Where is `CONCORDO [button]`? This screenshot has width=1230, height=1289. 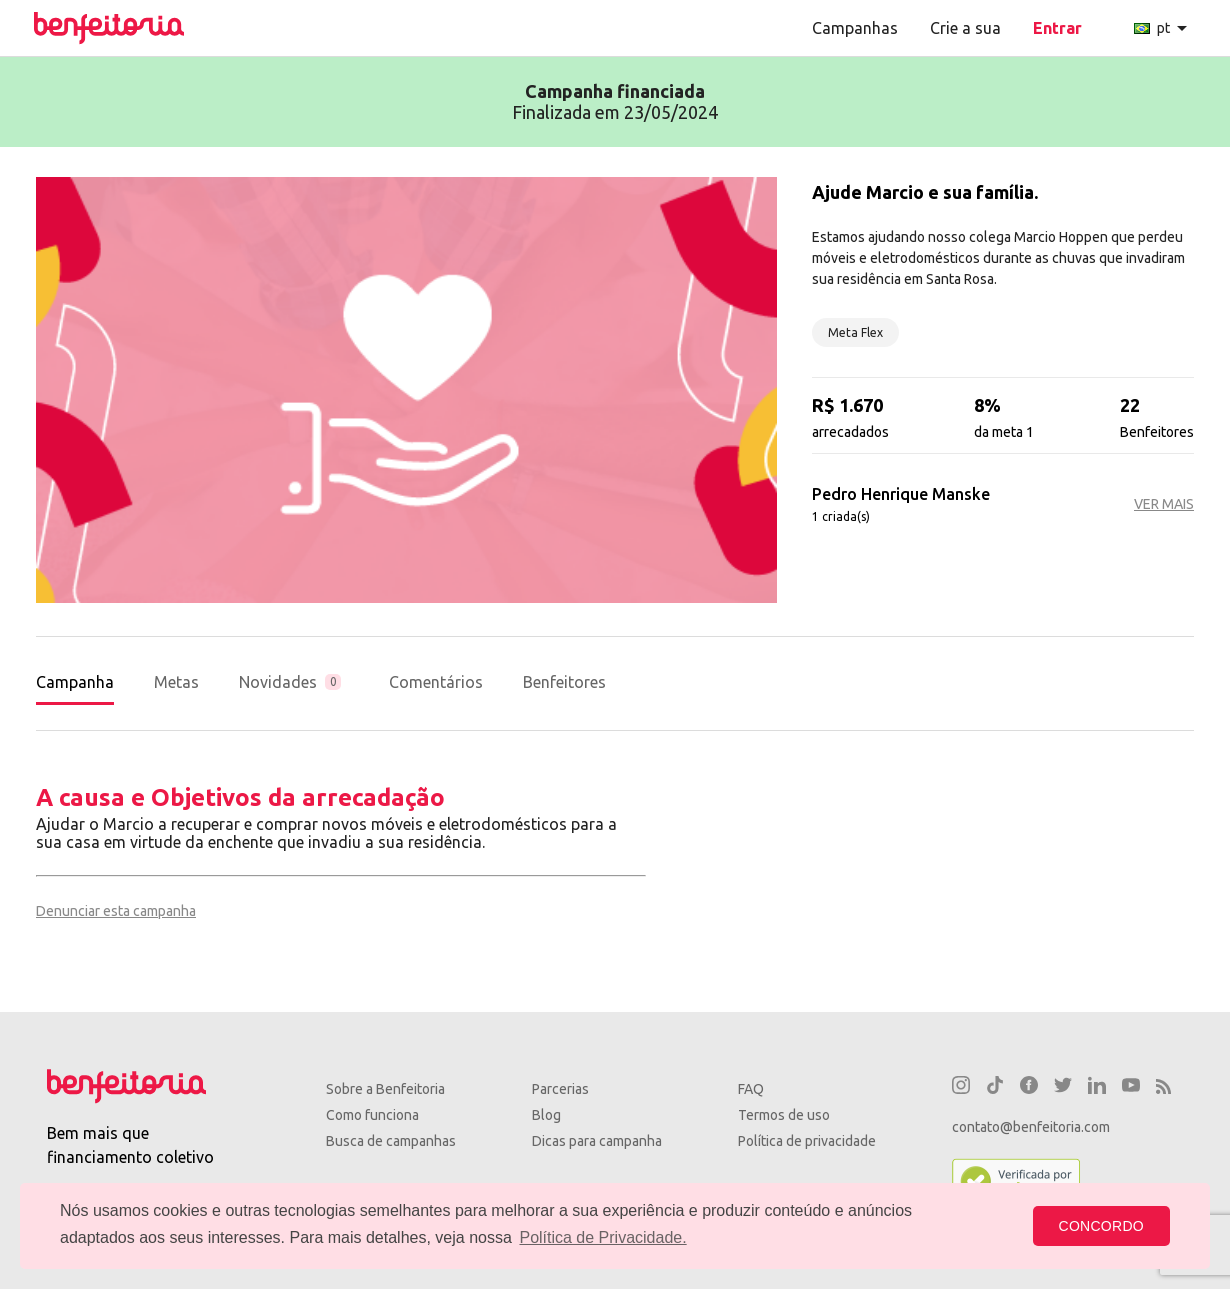
CONCORDO [button] is located at coordinates (1101, 1226).